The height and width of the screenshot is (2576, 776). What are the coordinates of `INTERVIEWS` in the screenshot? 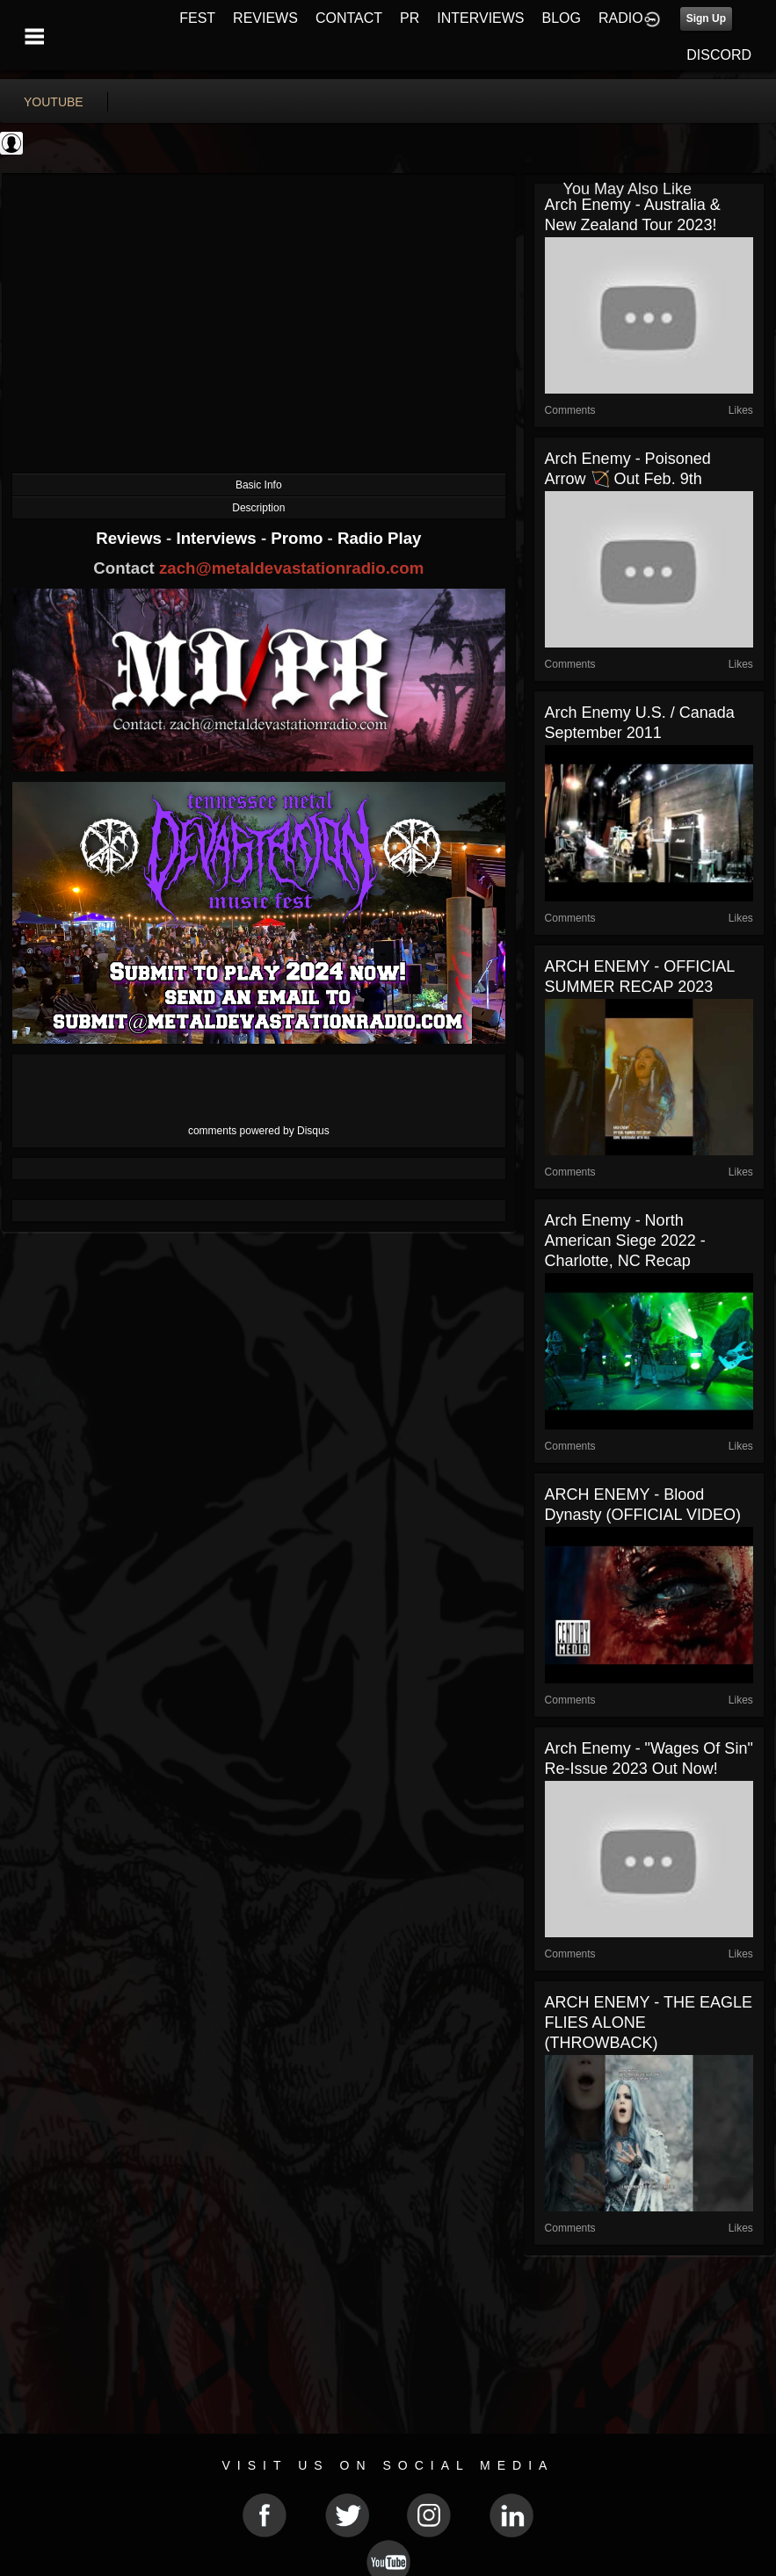 It's located at (480, 18).